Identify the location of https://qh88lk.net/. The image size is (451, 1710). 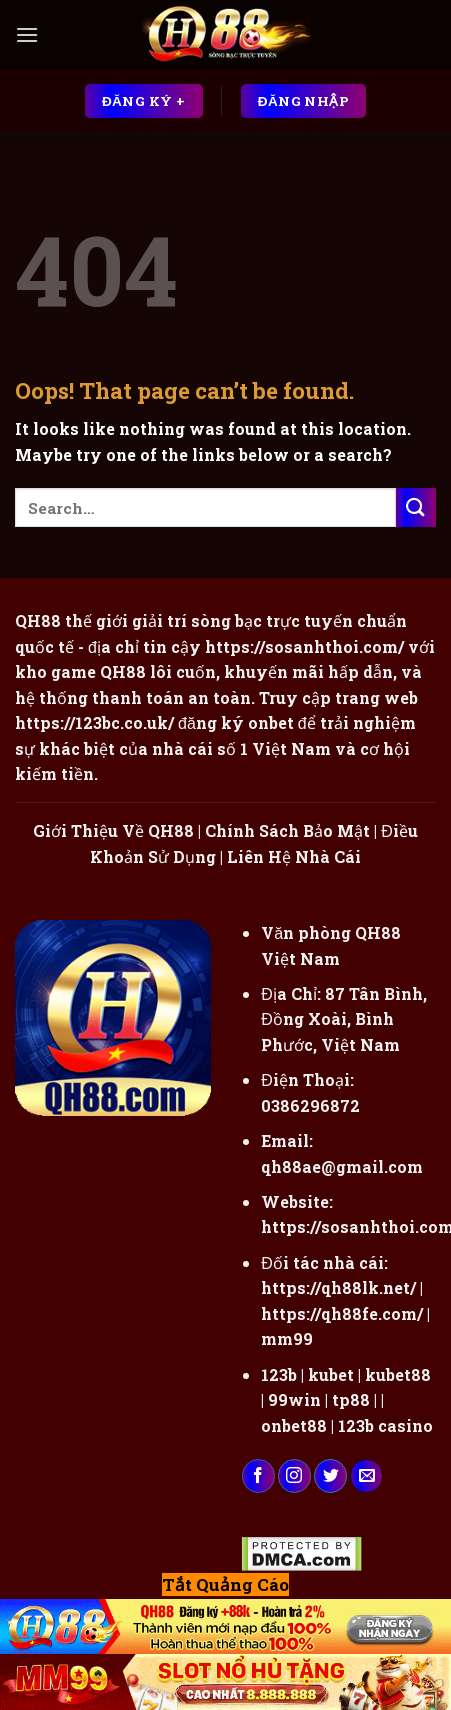
(338, 1287).